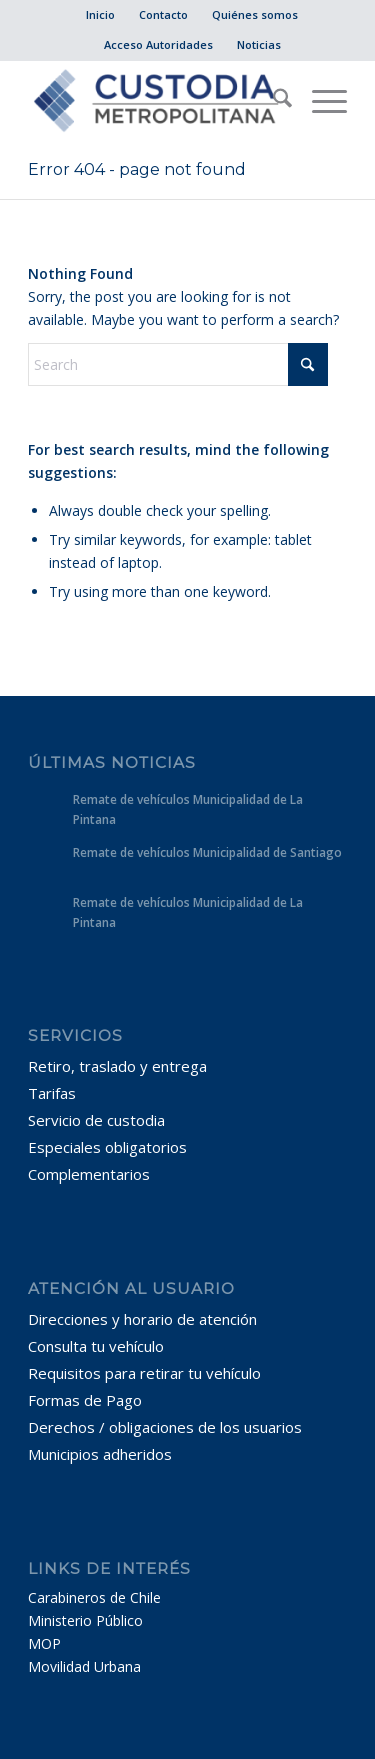 This screenshot has width=375, height=1759. I want to click on Consulta tu vehículo, so click(96, 1346).